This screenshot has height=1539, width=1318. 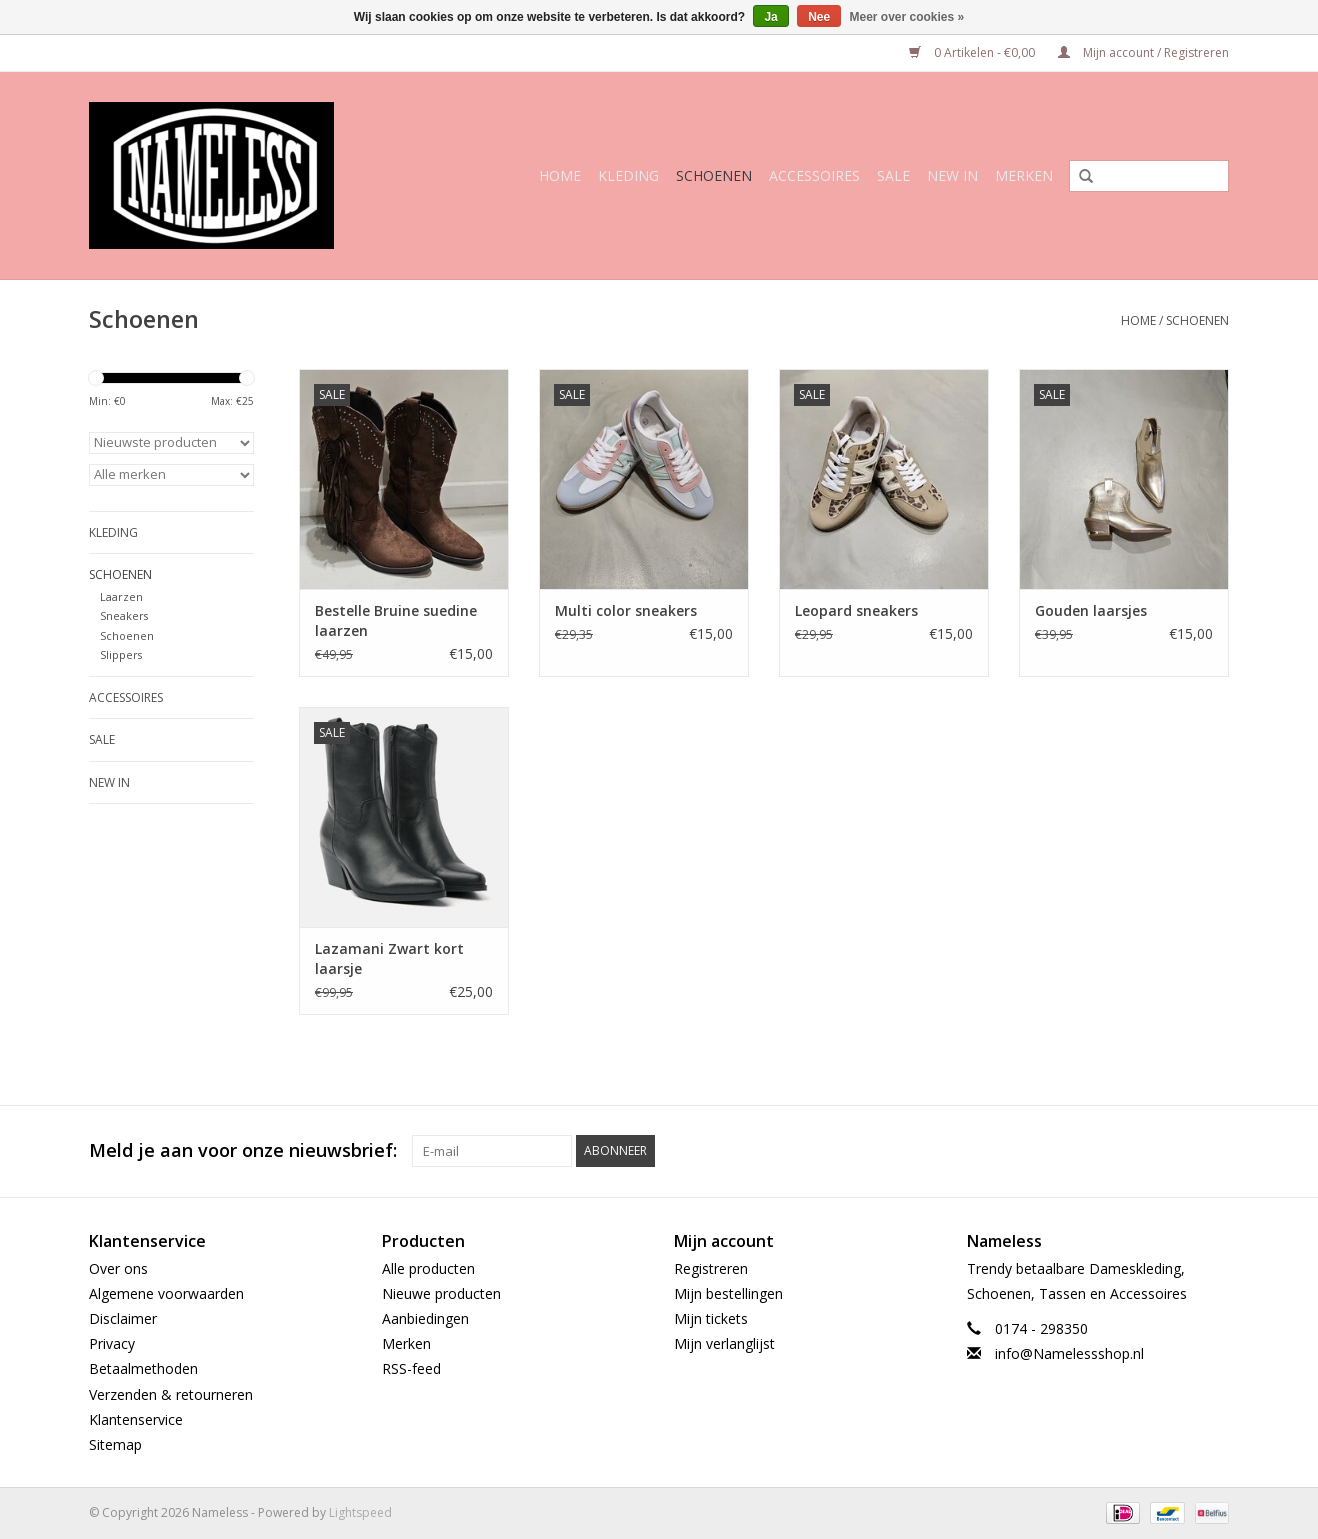 I want to click on Mijn account / Registreren, so click(x=1143, y=52).